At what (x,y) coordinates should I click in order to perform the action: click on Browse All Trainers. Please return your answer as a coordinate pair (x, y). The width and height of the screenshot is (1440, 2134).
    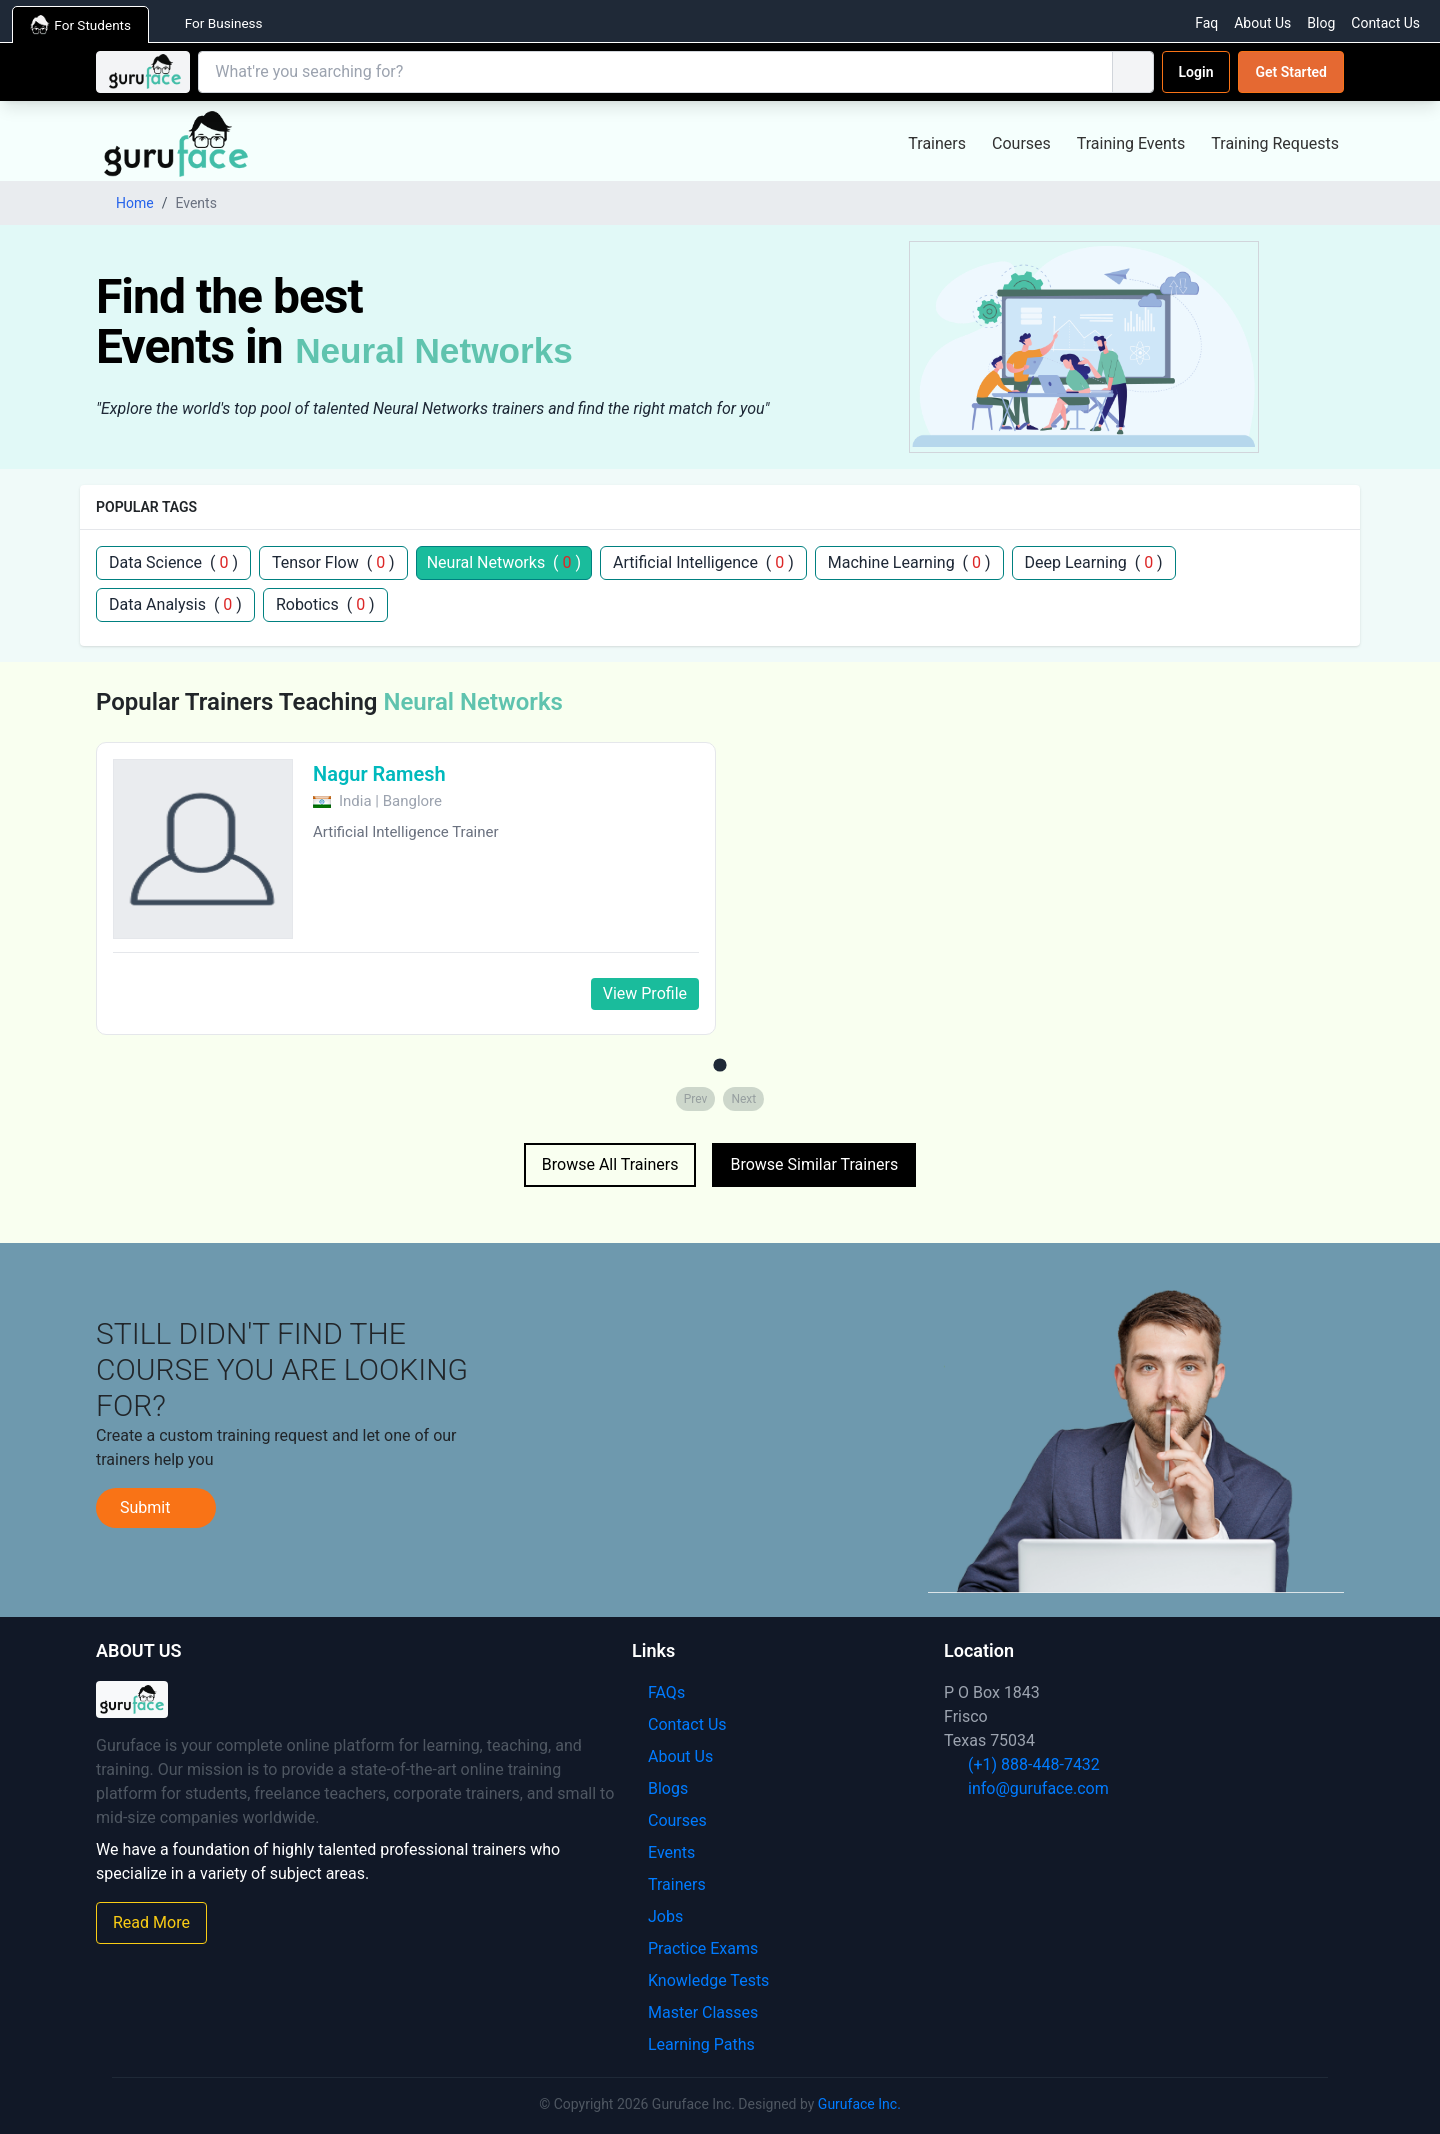
    Looking at the image, I should click on (610, 1164).